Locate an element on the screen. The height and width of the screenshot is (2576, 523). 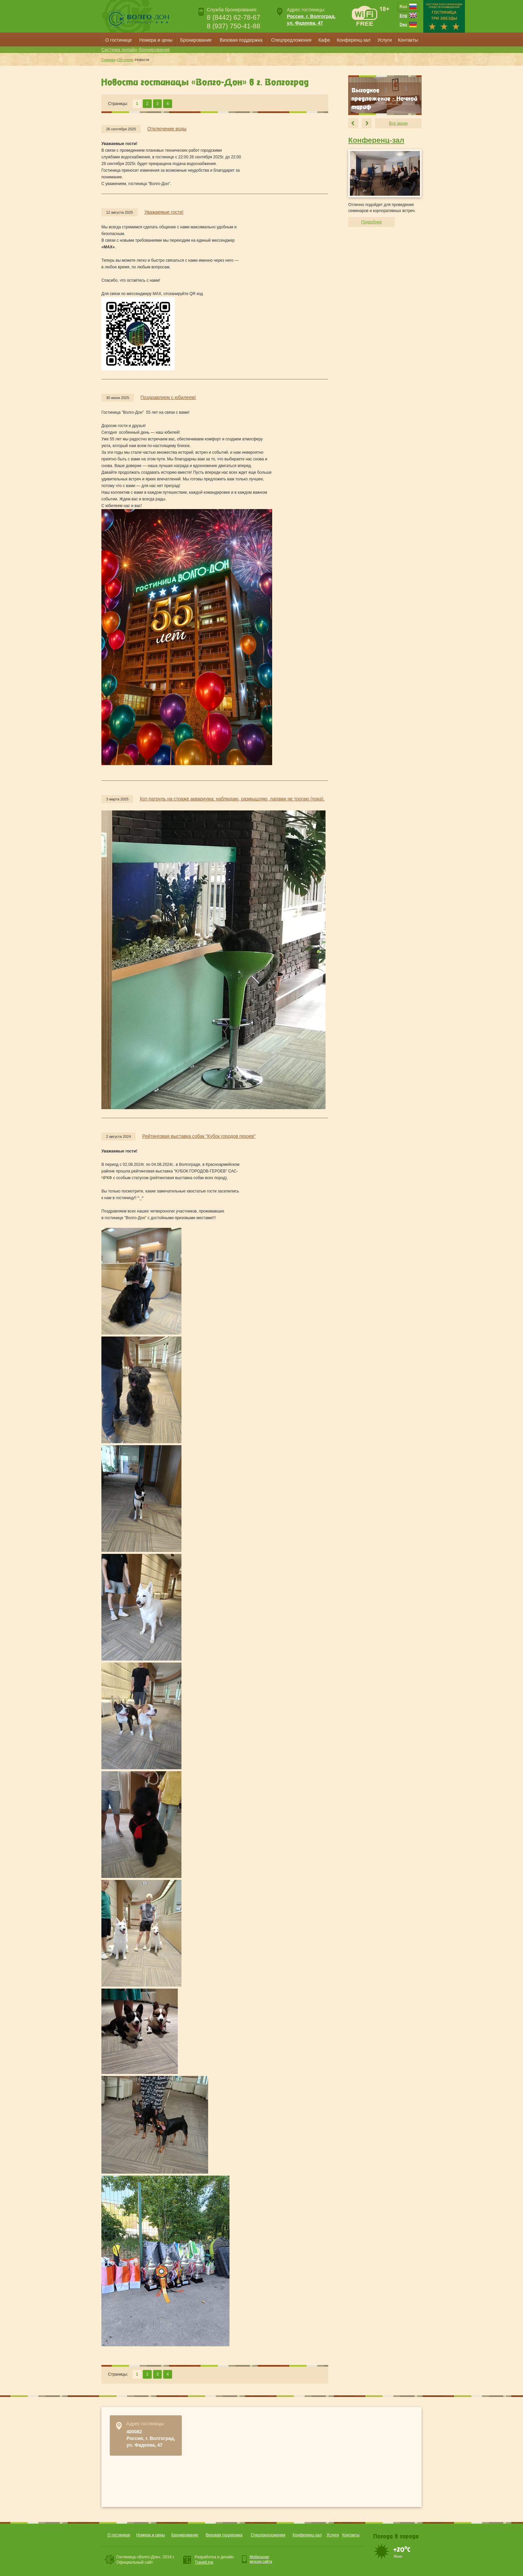
Кот-патруль на страже аквариума: наблюдаю, размышляю, лапами не трогаю (пока). is located at coordinates (232, 798).